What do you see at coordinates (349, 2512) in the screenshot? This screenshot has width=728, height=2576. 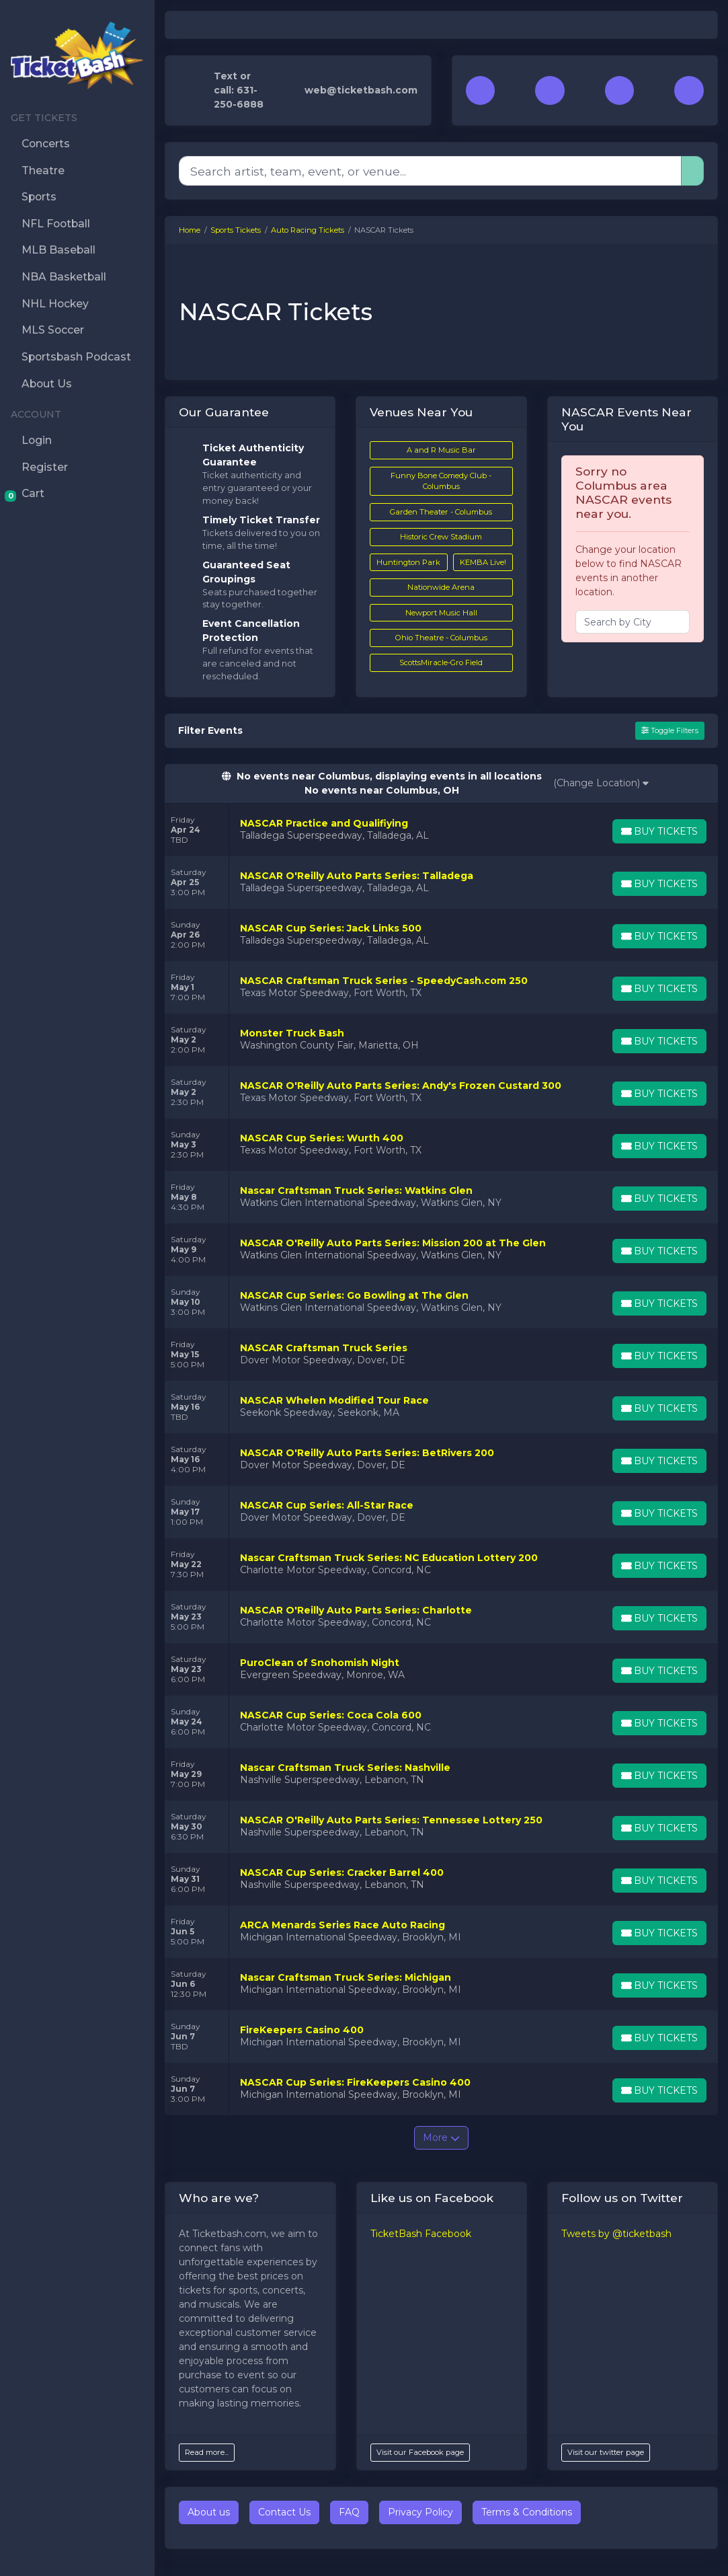 I see `FAQ` at bounding box center [349, 2512].